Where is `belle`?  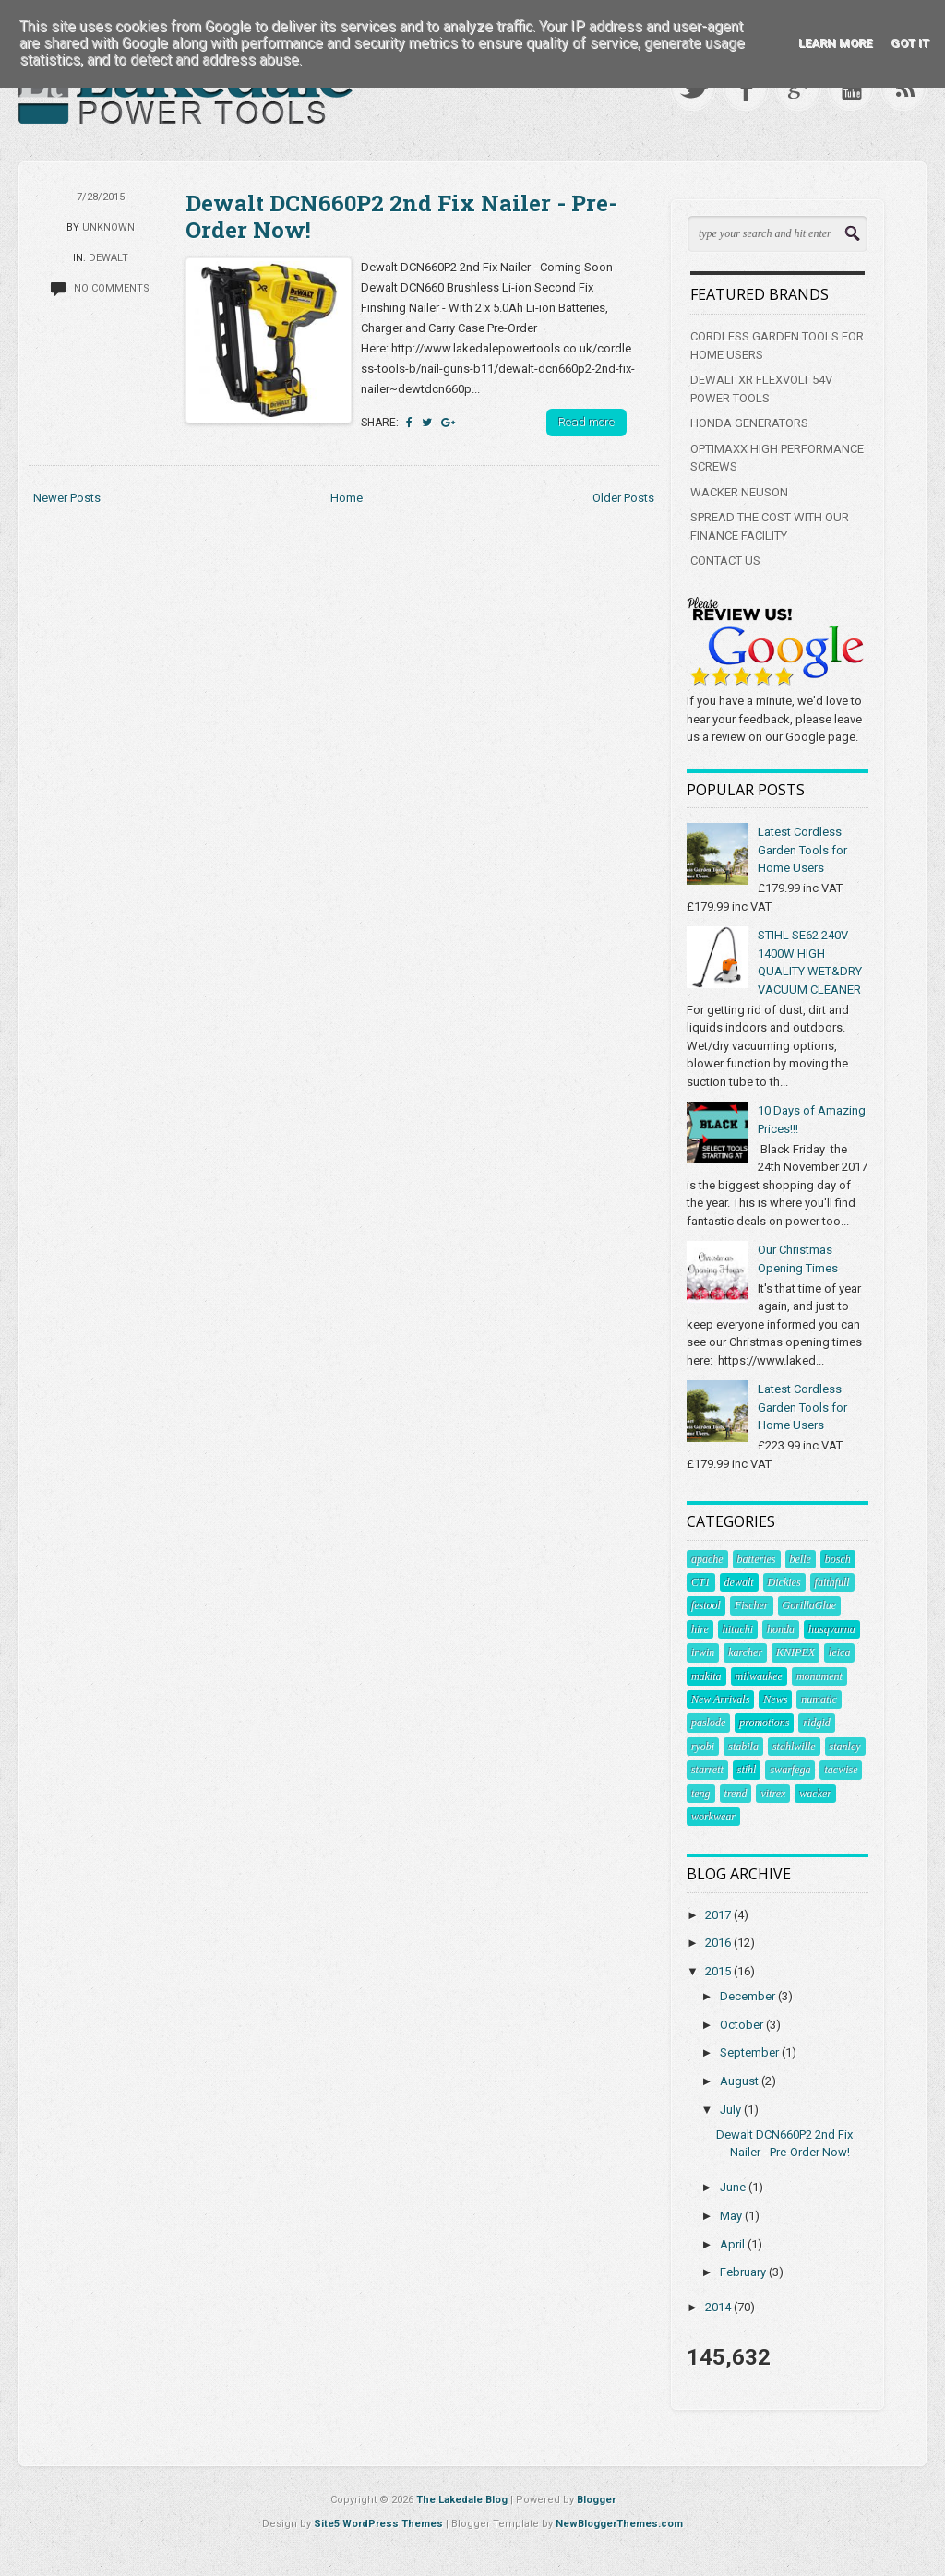 belle is located at coordinates (800, 1559).